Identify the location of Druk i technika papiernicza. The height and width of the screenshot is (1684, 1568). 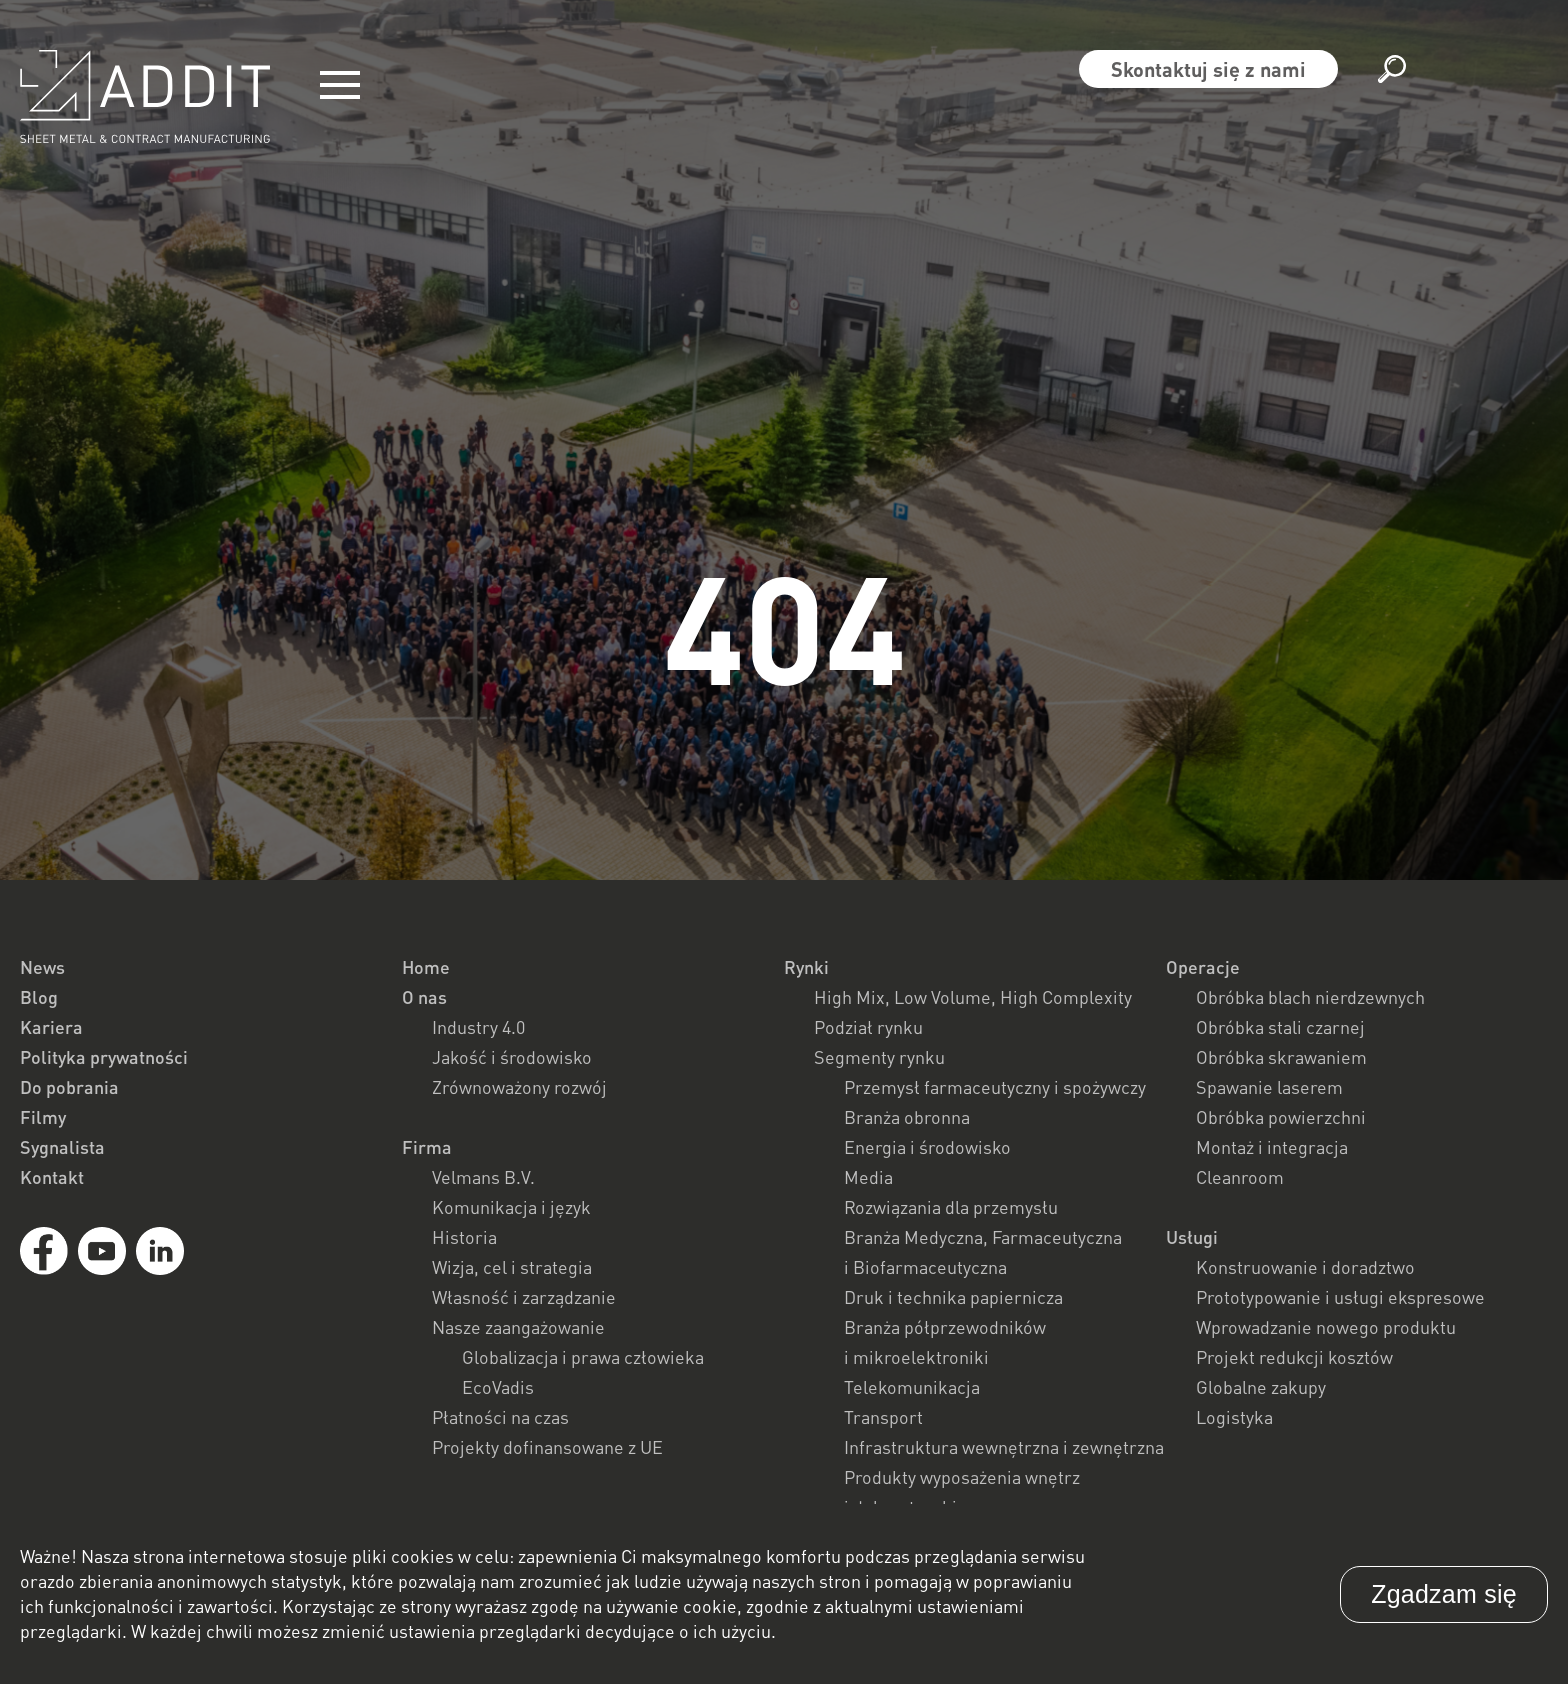
(953, 1297).